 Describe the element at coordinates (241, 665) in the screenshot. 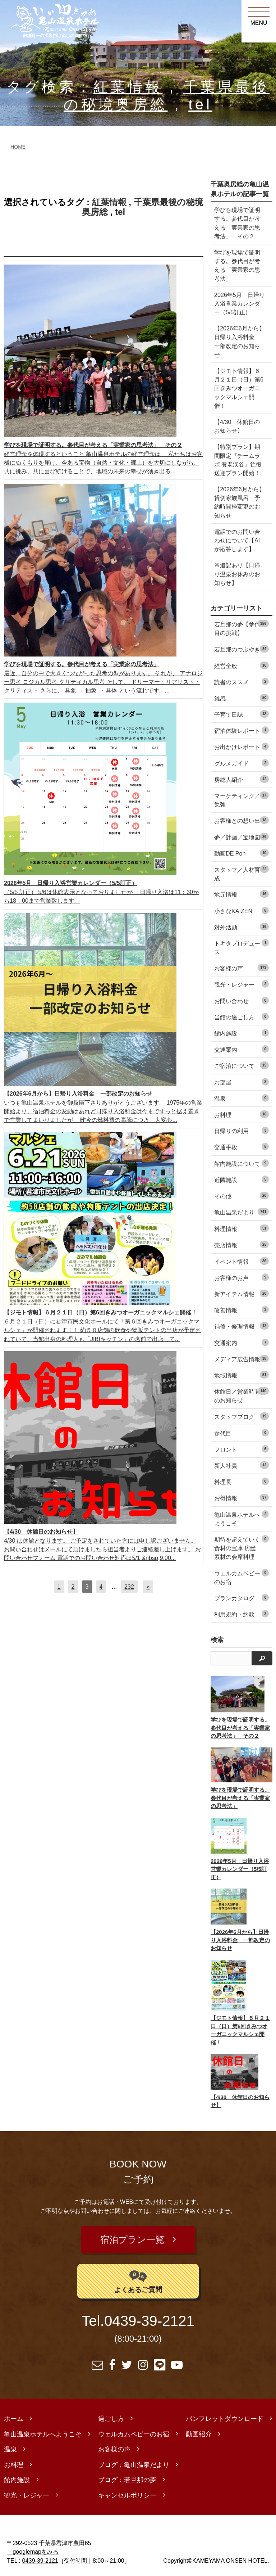

I see `経営全般` at that location.